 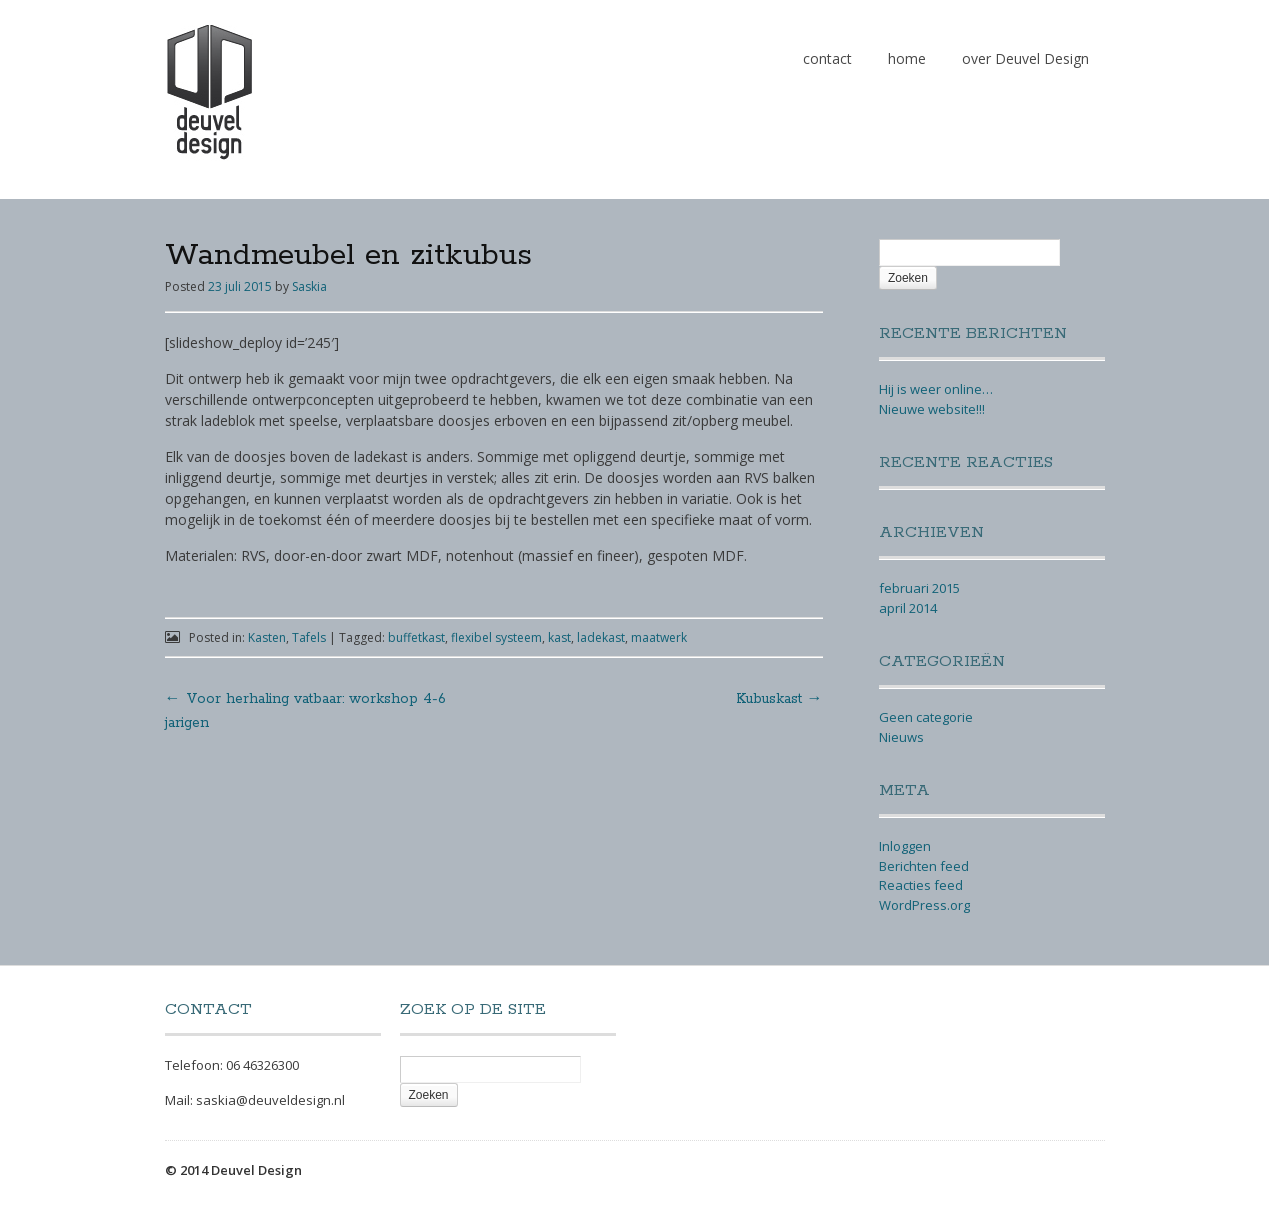 What do you see at coordinates (905, 846) in the screenshot?
I see `Inloggen` at bounding box center [905, 846].